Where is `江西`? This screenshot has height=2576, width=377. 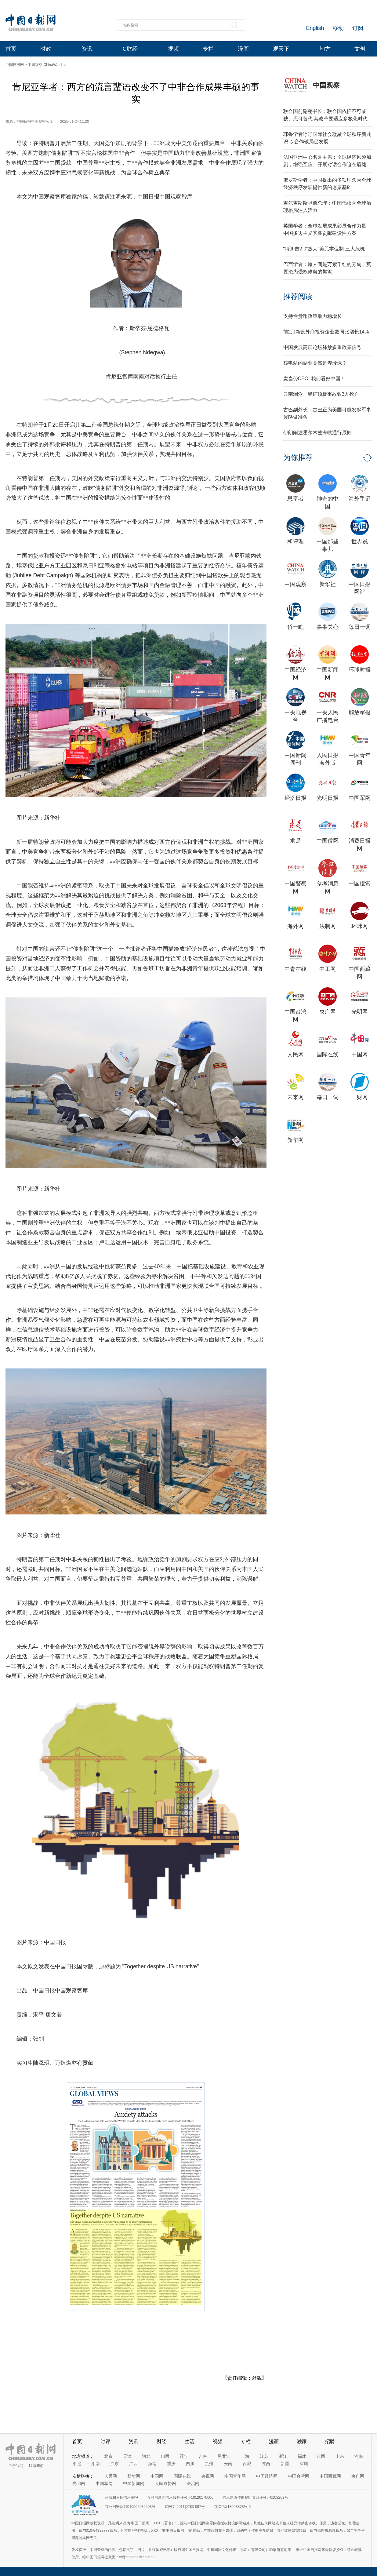 江西 is located at coordinates (321, 2456).